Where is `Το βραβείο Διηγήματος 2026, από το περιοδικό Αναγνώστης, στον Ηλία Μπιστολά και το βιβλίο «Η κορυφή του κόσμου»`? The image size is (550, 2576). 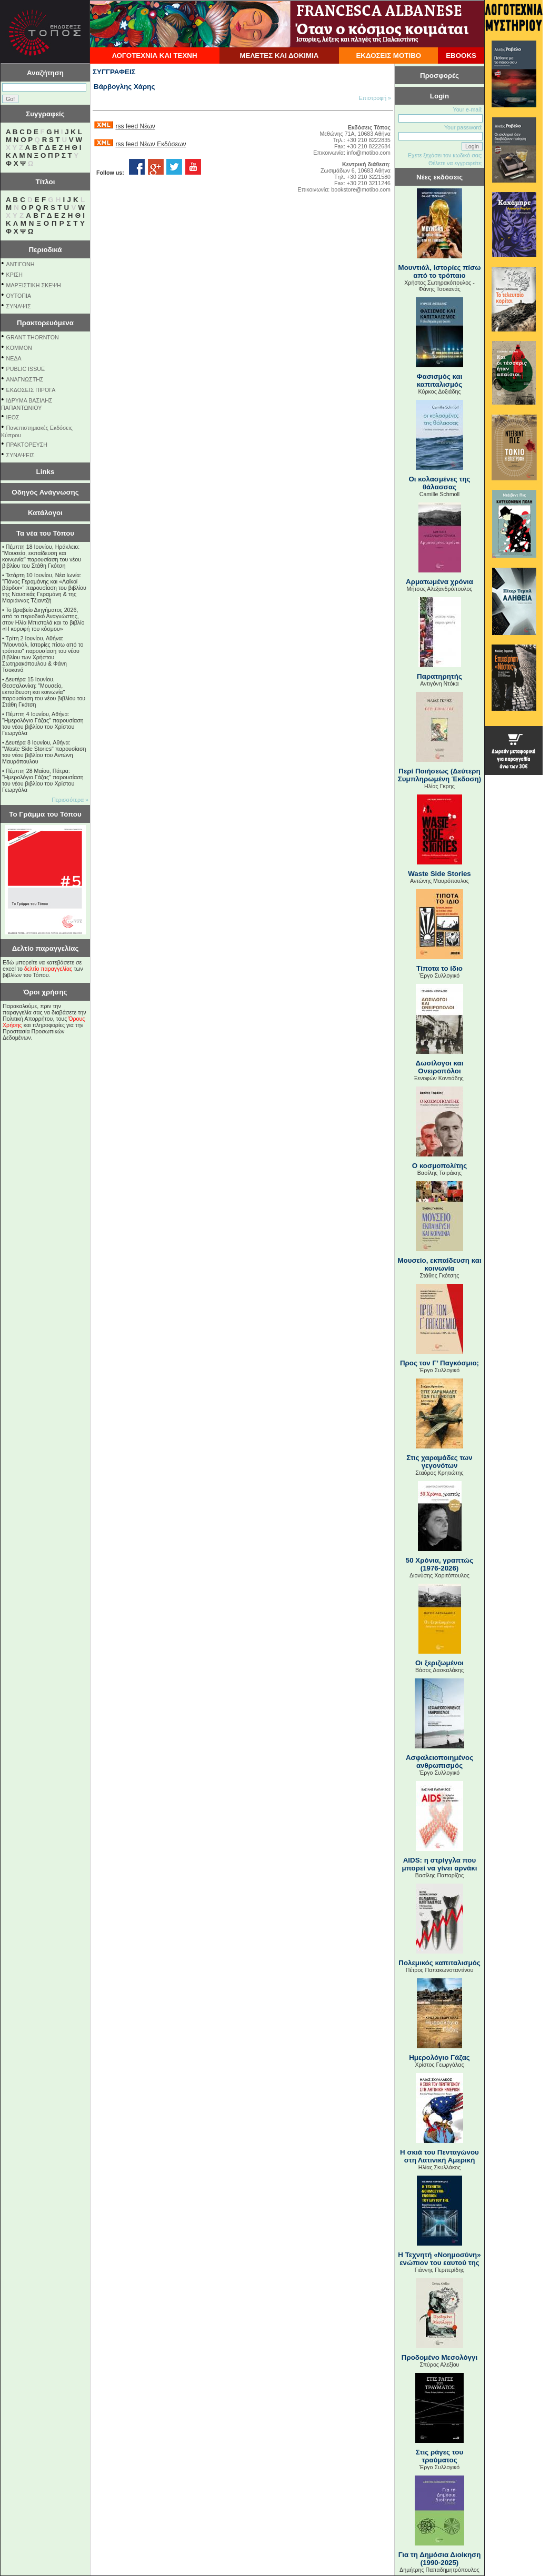 Το βραβείο Διηγήματος 2026, από το περιοδικό Αναγνώστης, στον Ηλία Μπιστολά και το βιβλίο «Η κορυφή του κόσμου» is located at coordinates (43, 619).